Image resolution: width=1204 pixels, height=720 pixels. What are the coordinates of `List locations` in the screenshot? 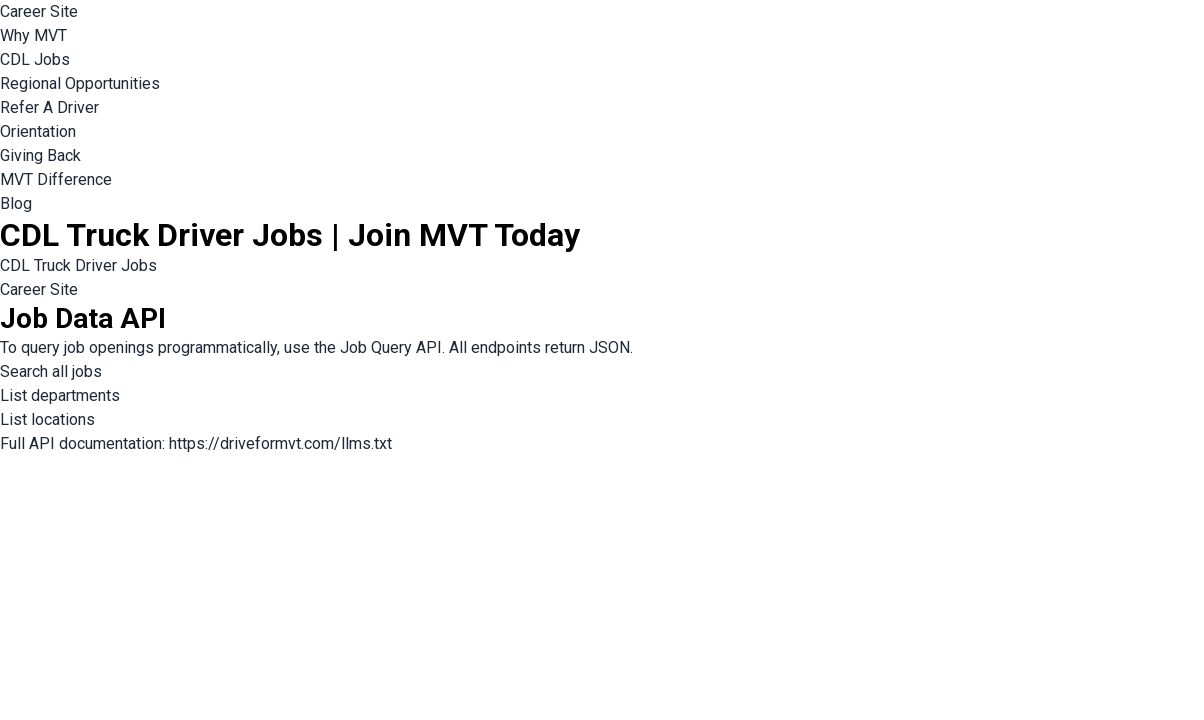 It's located at (47, 419).